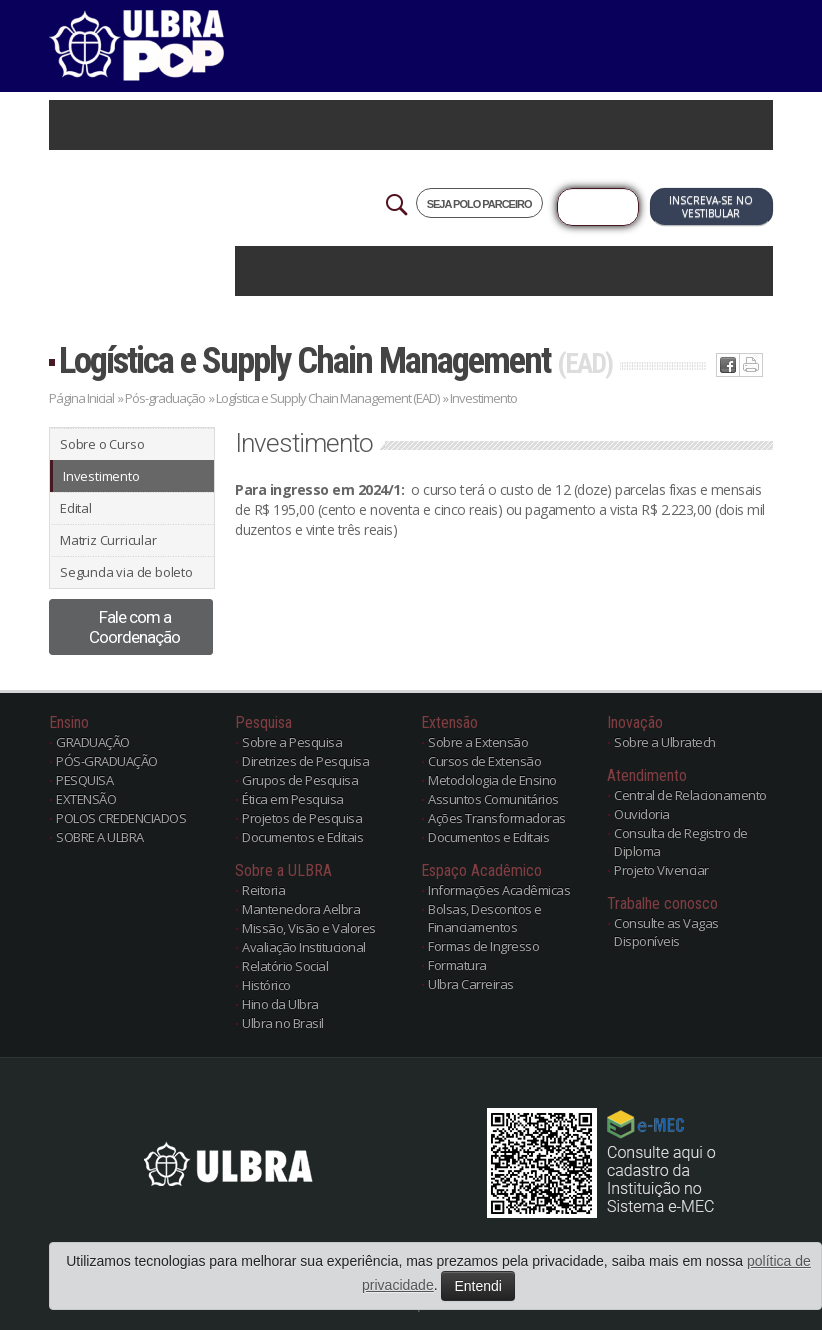 The width and height of the screenshot is (822, 1330). What do you see at coordinates (292, 742) in the screenshot?
I see `Sobre a Pesquisa` at bounding box center [292, 742].